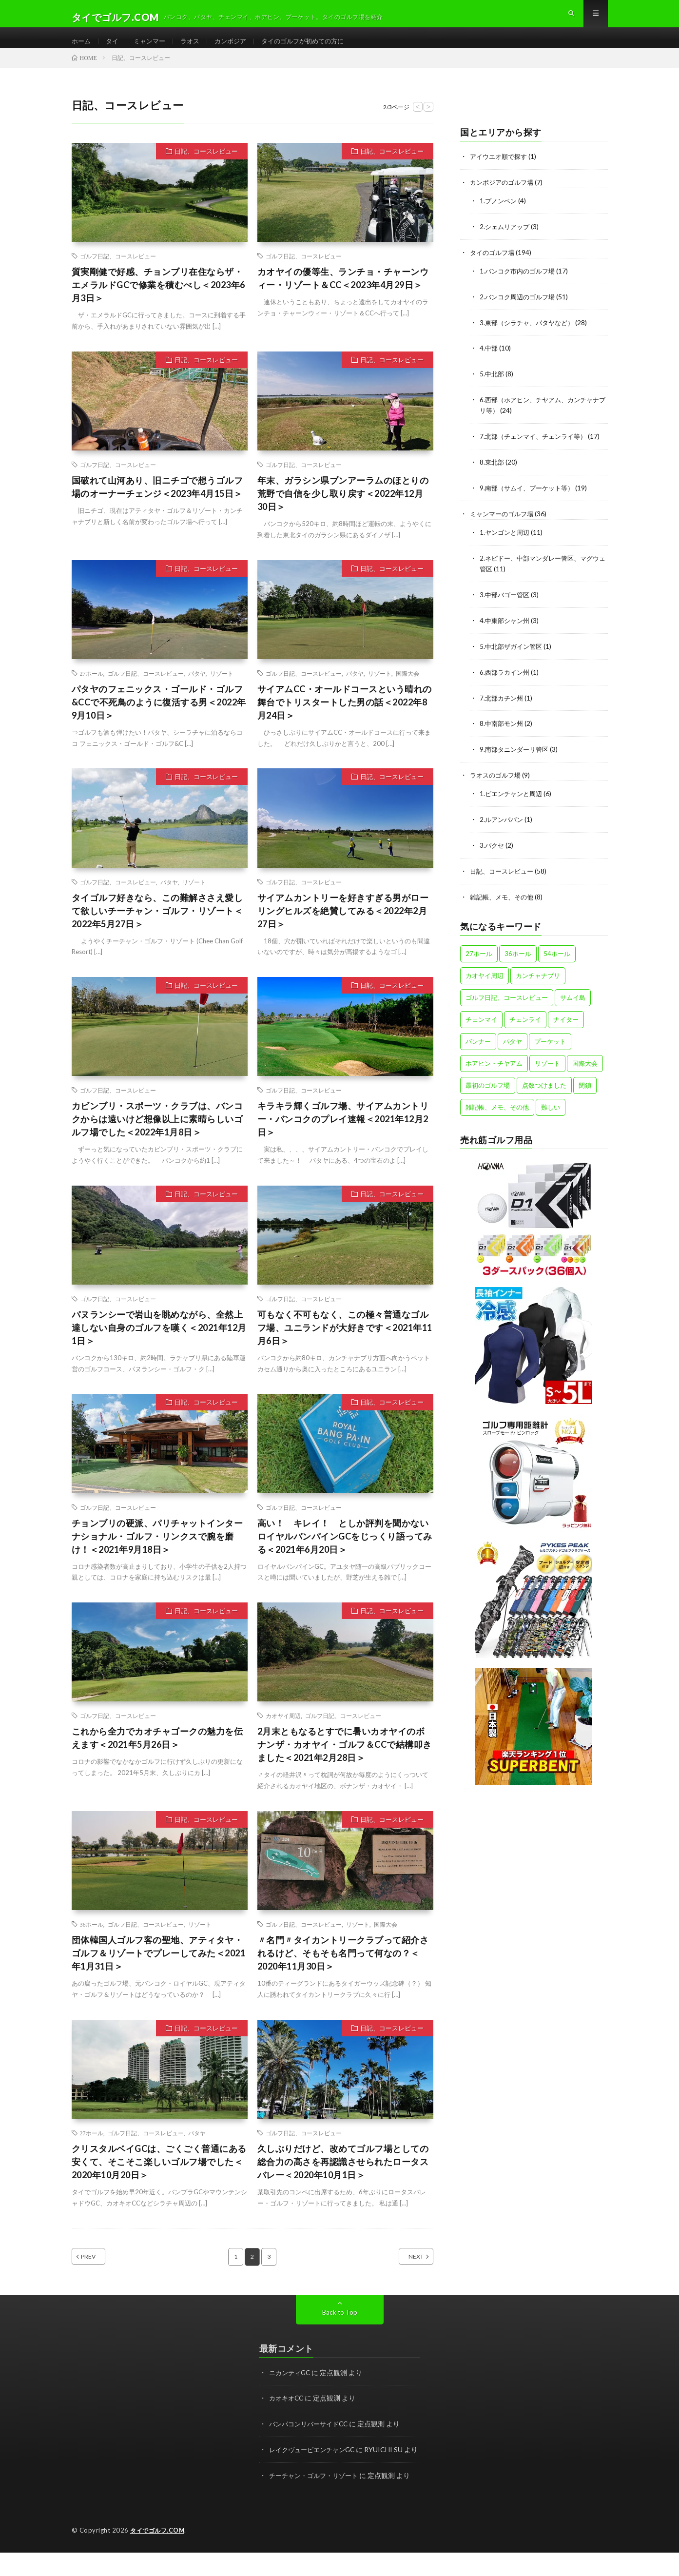  Describe the element at coordinates (512, 1042) in the screenshot. I see `パタヤ [パタヤ (15個の項目)]` at that location.